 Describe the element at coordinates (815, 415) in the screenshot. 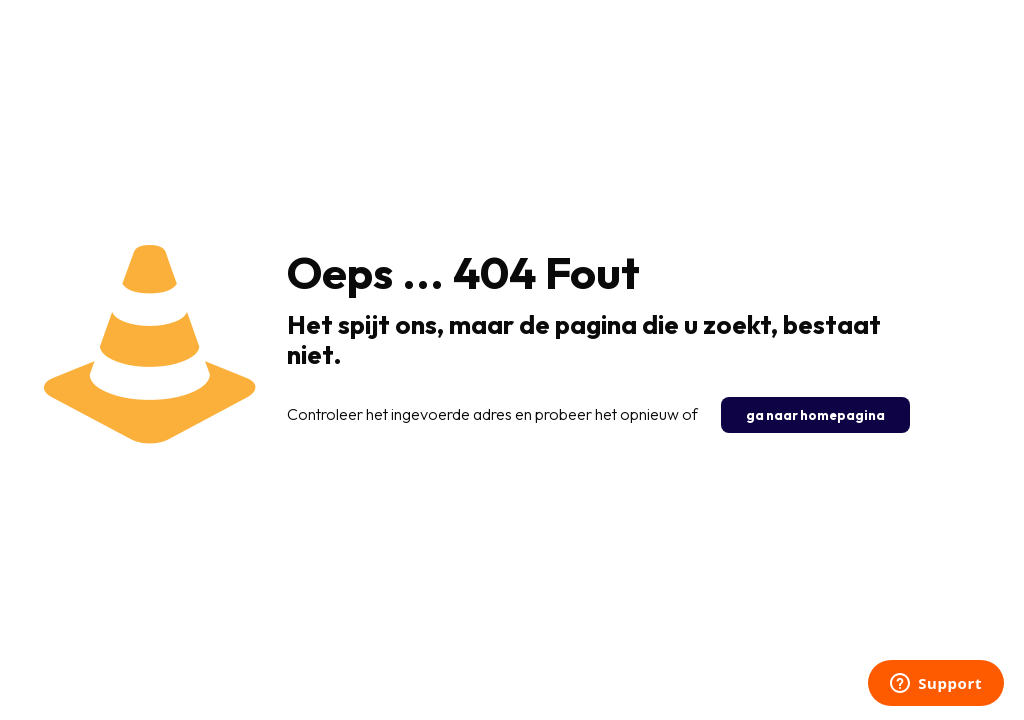

I see `ga naar homepagina` at that location.